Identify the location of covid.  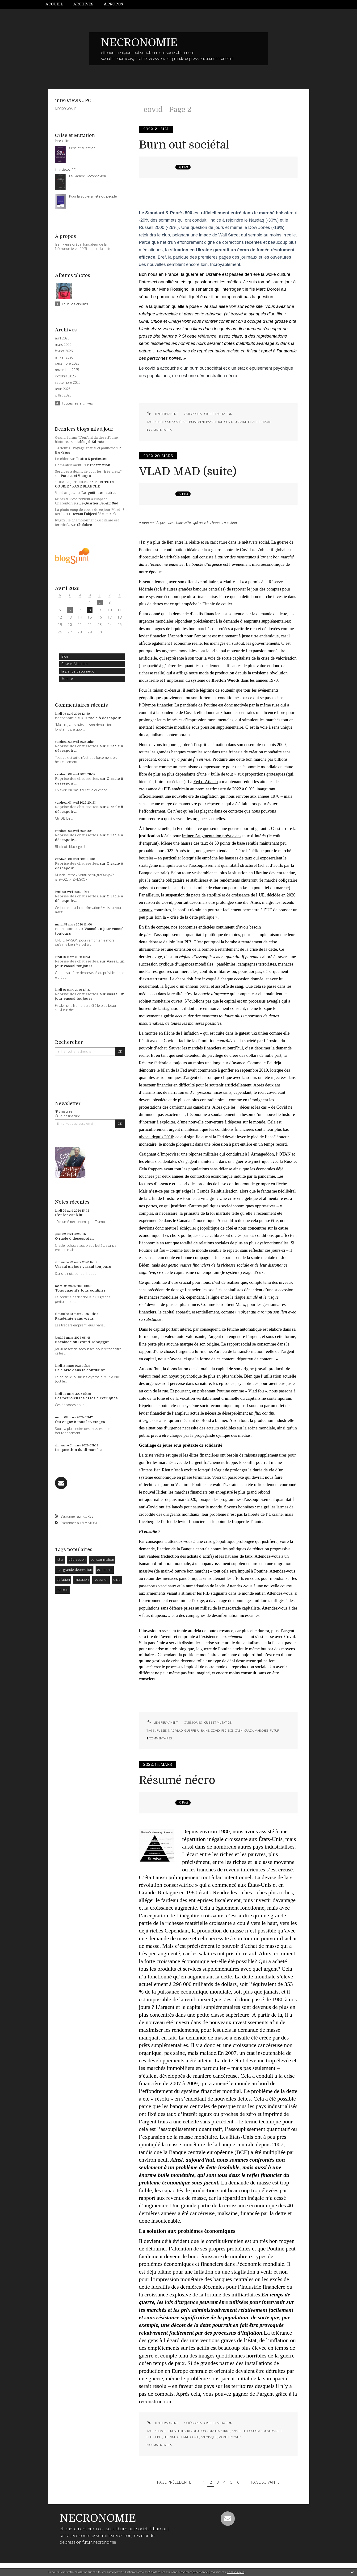
(228, 422).